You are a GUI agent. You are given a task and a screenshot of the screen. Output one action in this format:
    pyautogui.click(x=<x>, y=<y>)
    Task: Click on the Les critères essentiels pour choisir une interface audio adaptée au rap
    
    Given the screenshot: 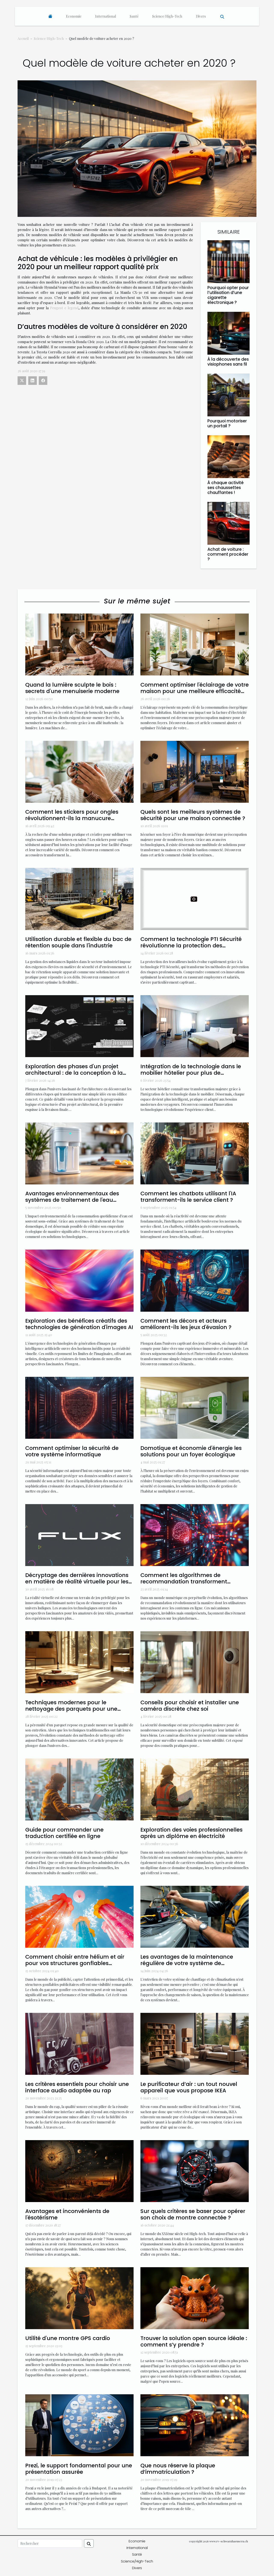 What is the action you would take?
    pyautogui.click(x=77, y=2087)
    